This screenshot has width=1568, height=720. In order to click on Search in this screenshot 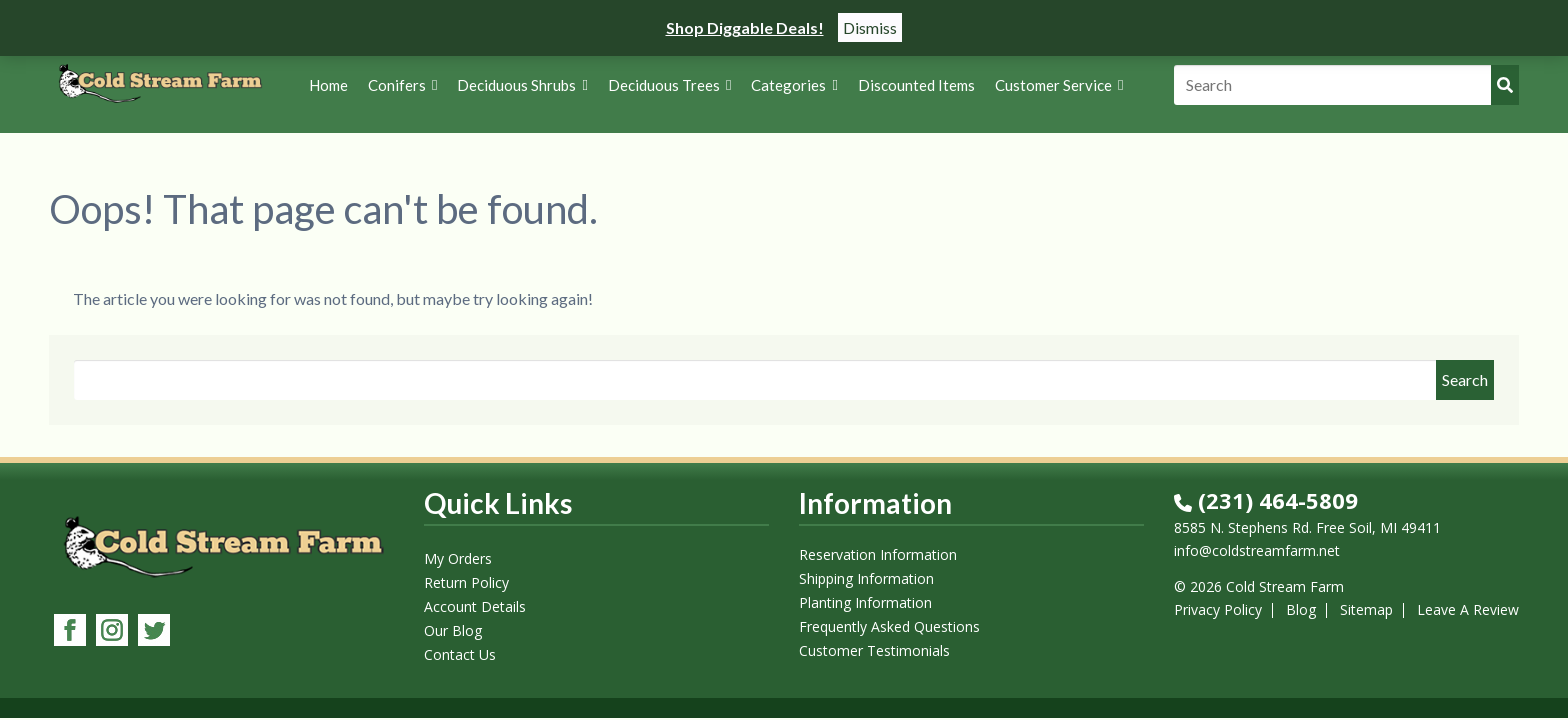, I will do `click(1465, 379)`.